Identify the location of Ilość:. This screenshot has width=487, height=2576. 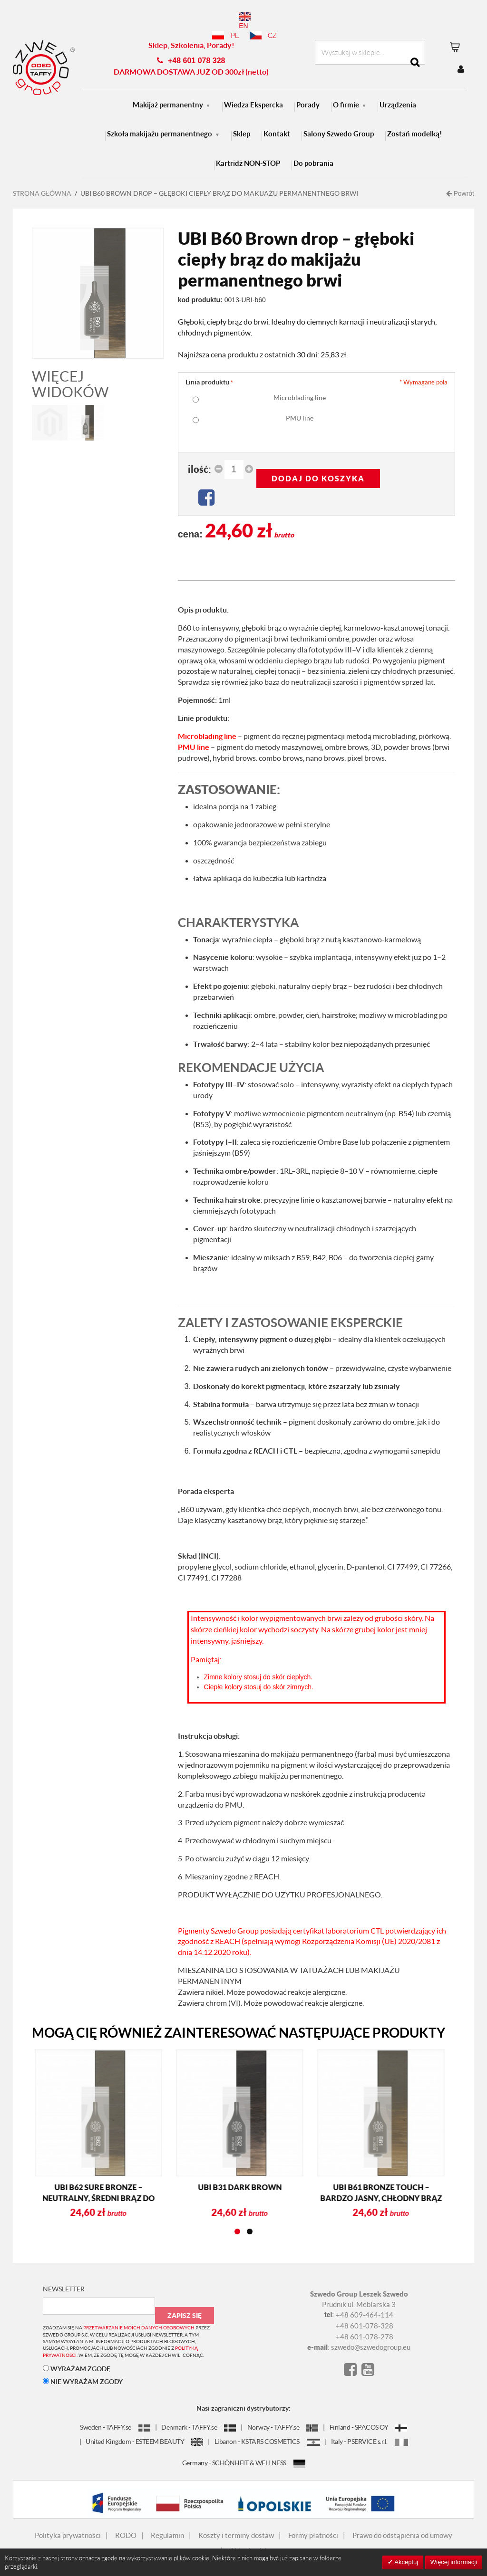
(199, 455).